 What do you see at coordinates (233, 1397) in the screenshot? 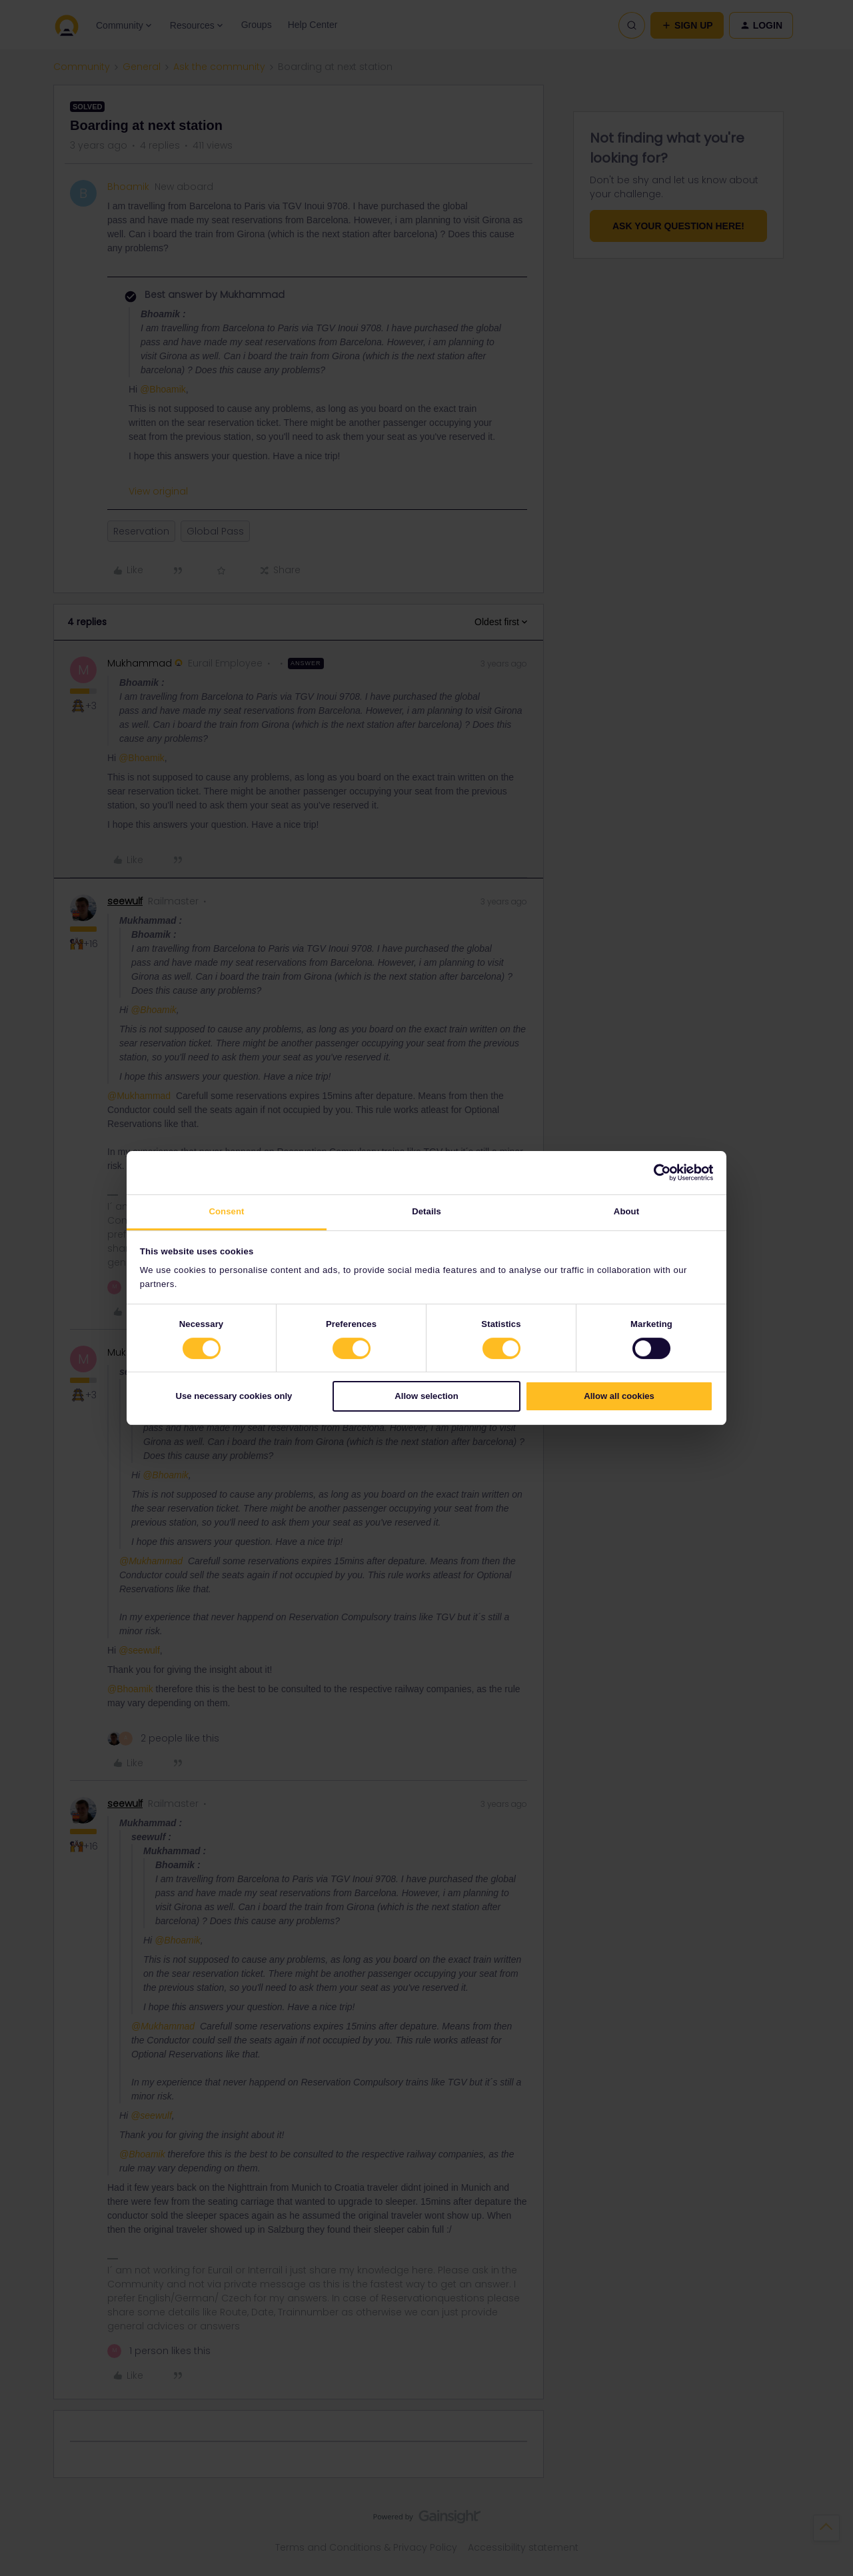
I see `Use necessary cookies only` at bounding box center [233, 1397].